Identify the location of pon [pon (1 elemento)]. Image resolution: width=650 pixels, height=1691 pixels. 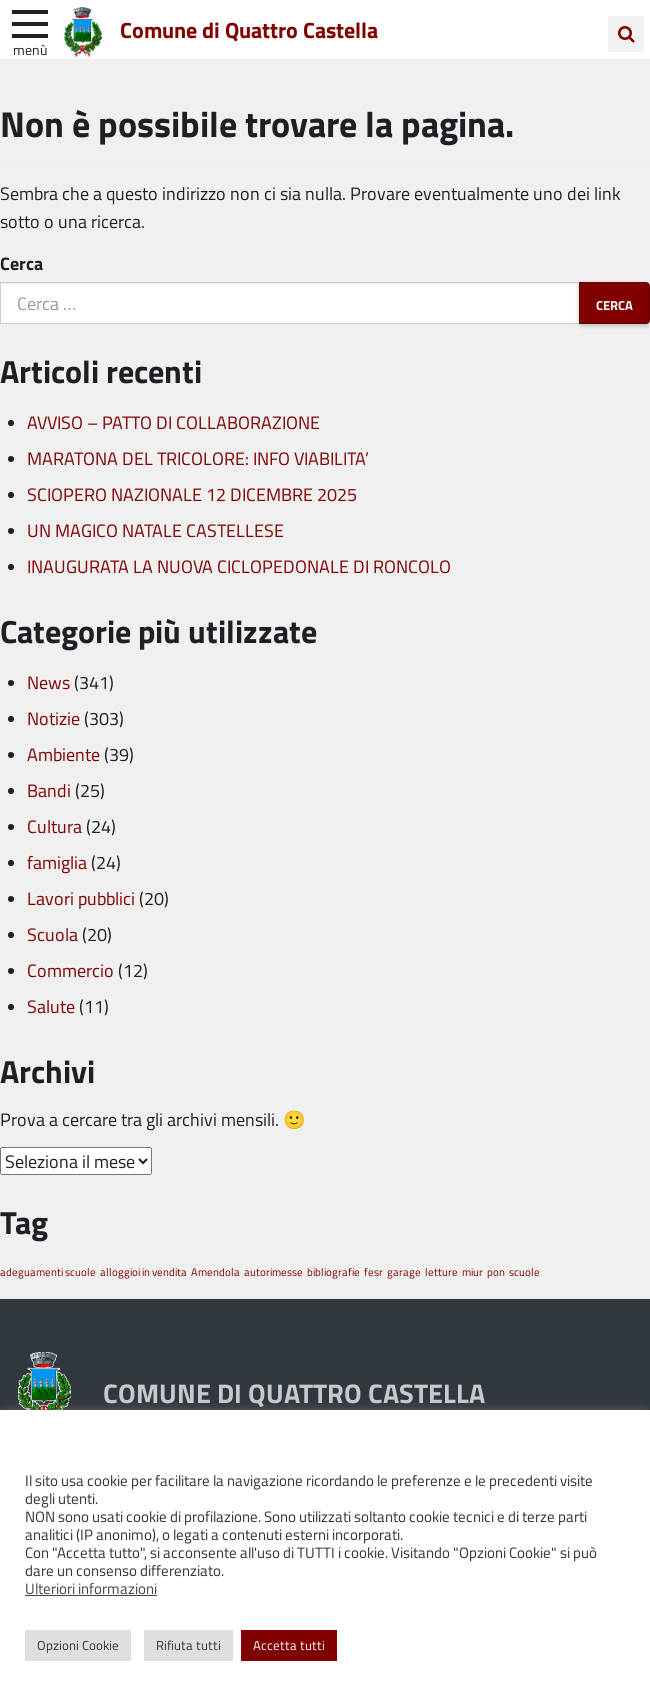
(496, 1271).